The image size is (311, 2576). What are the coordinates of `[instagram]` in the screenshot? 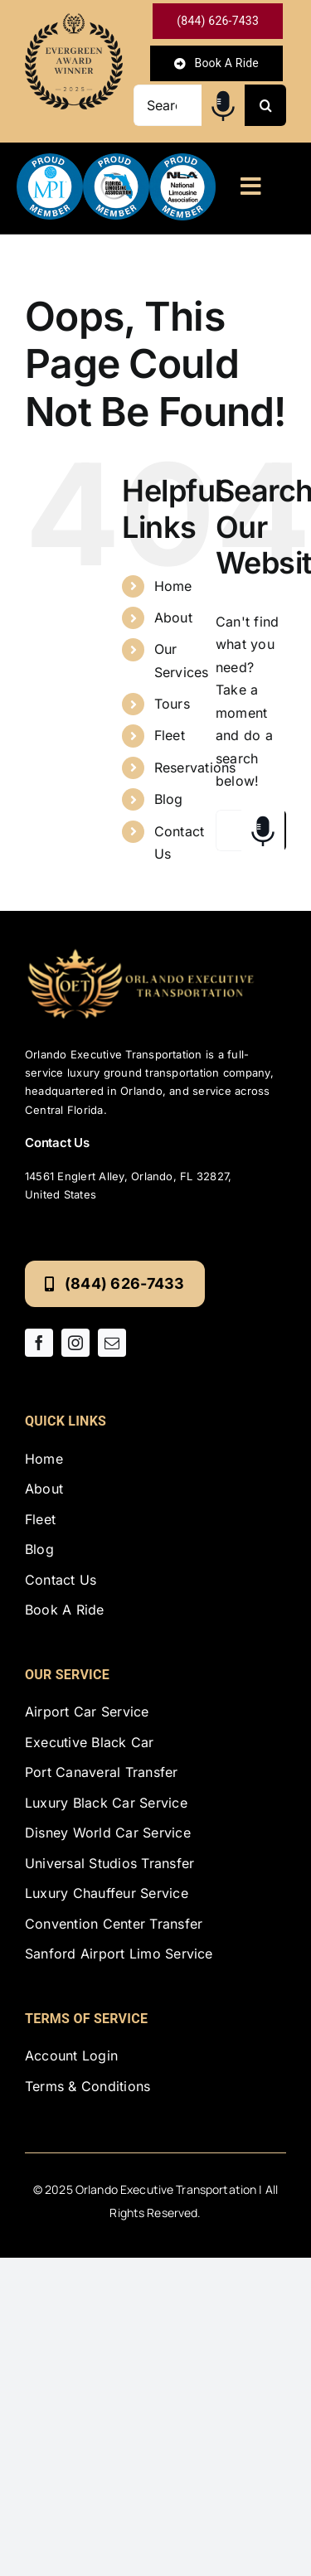 It's located at (75, 1343).